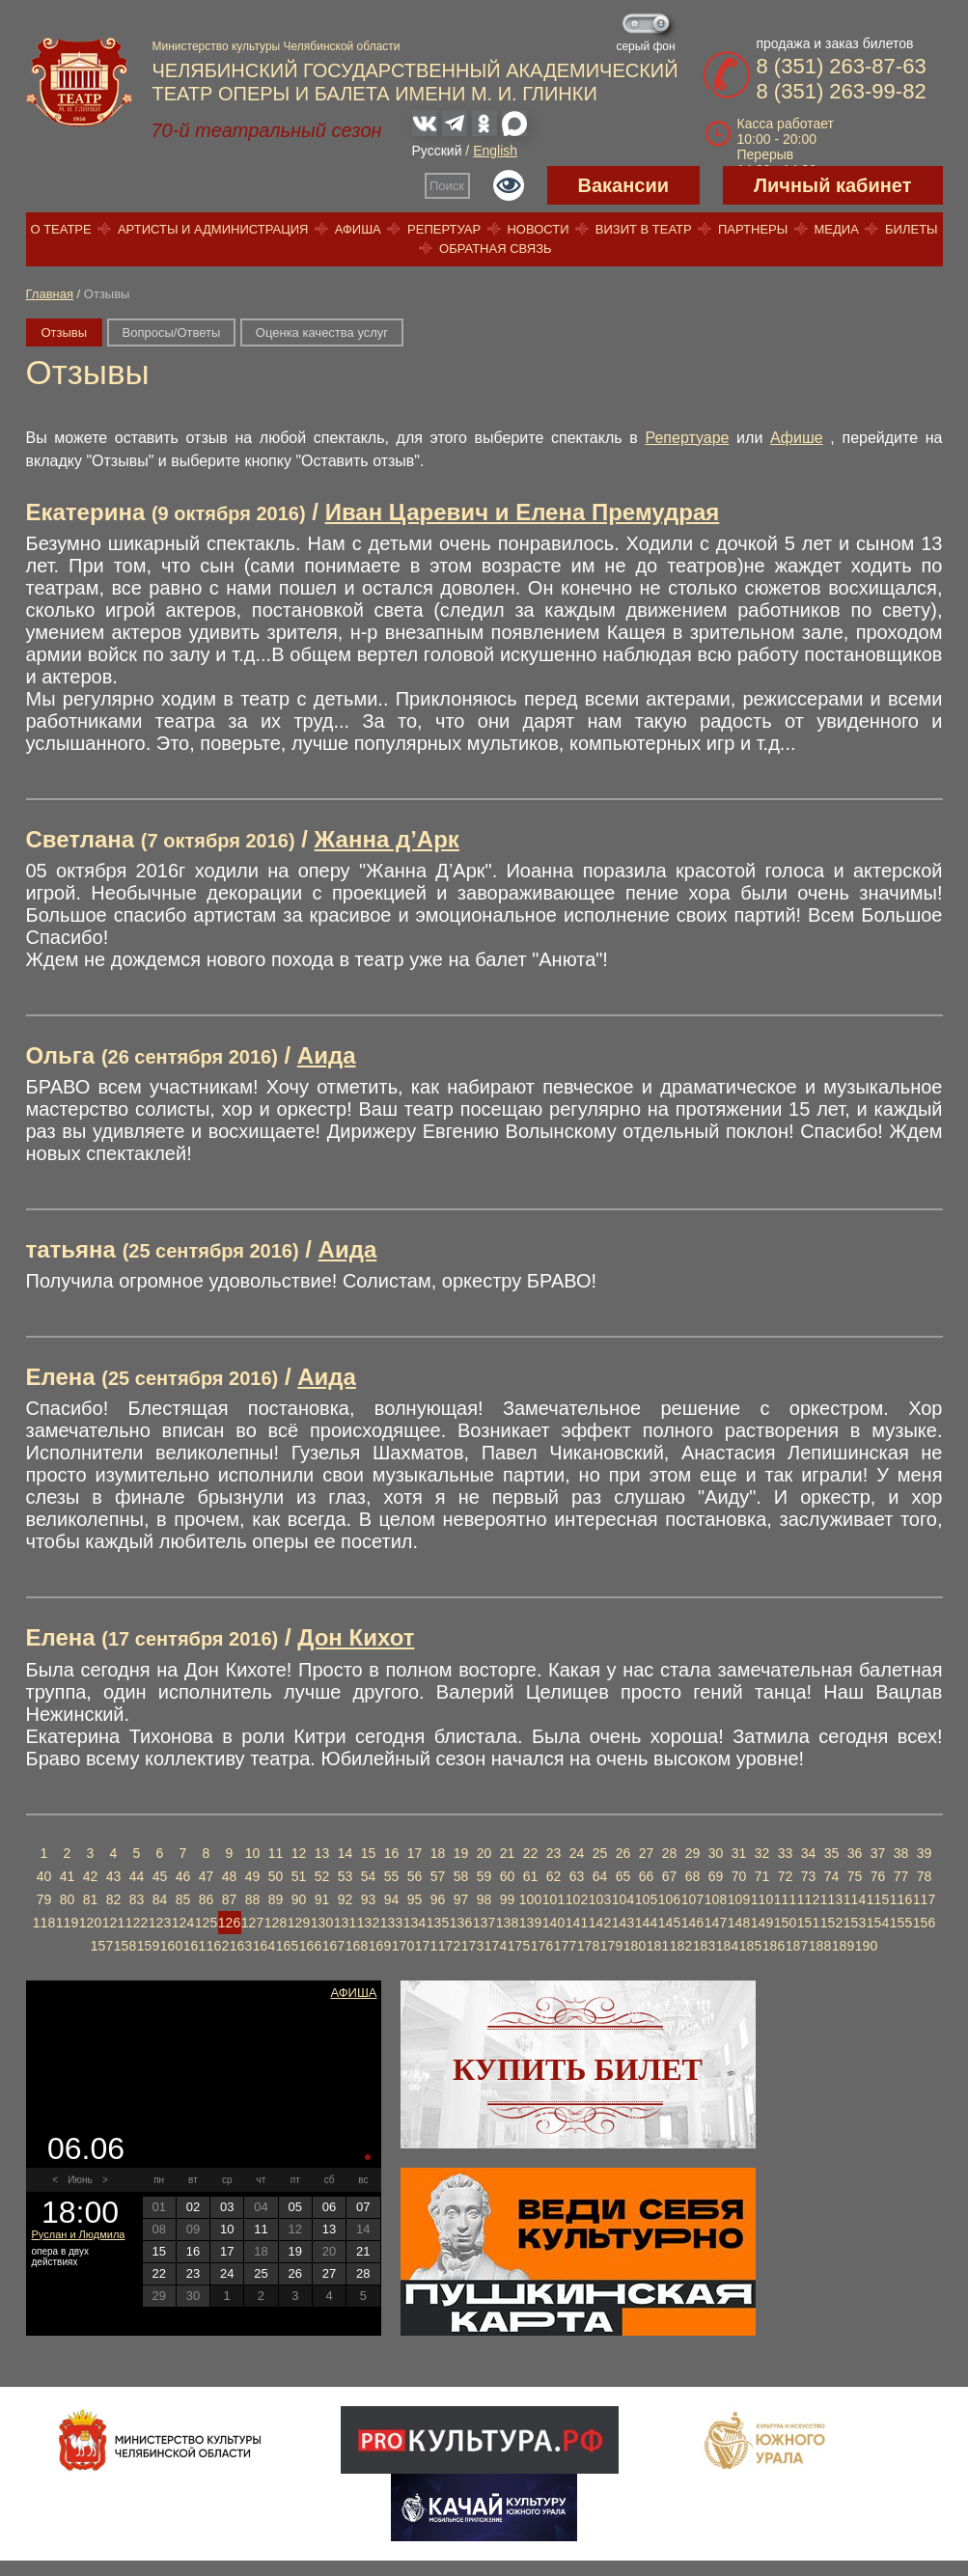 This screenshot has width=968, height=2576. Describe the element at coordinates (438, 1876) in the screenshot. I see `57` at that location.